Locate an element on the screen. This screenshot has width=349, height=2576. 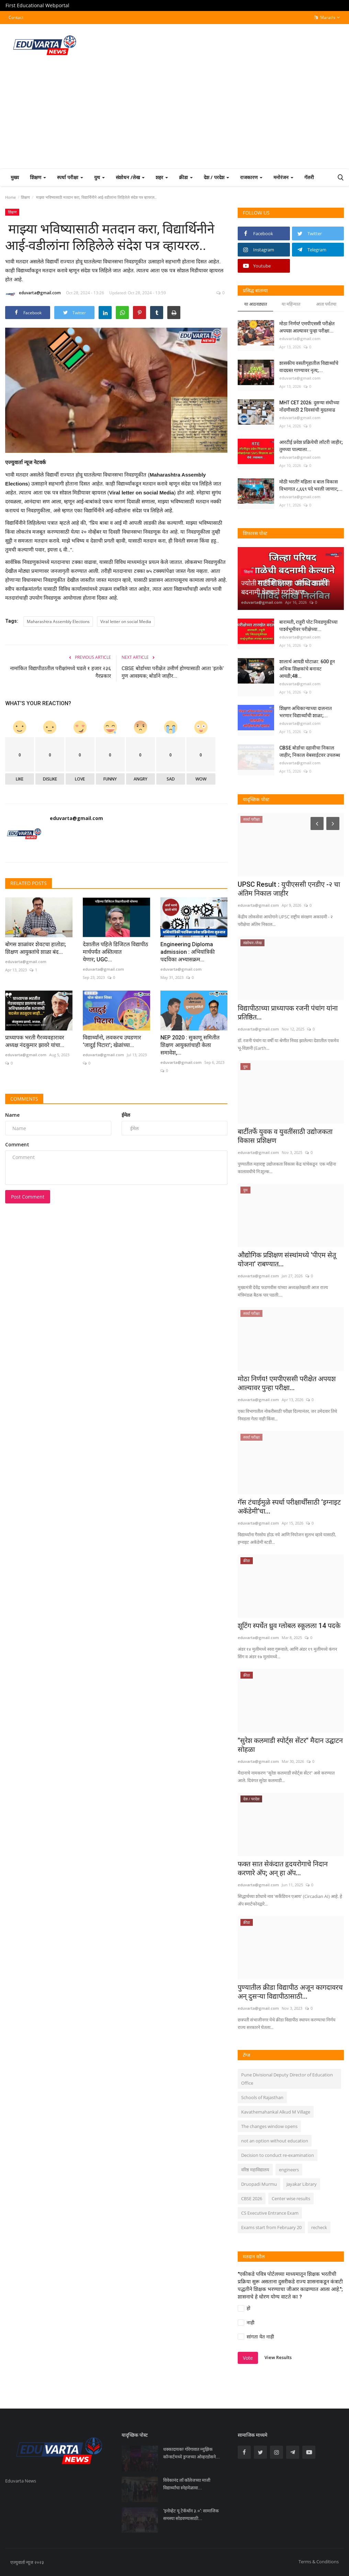
not an option without education is located at coordinates (274, 2141).